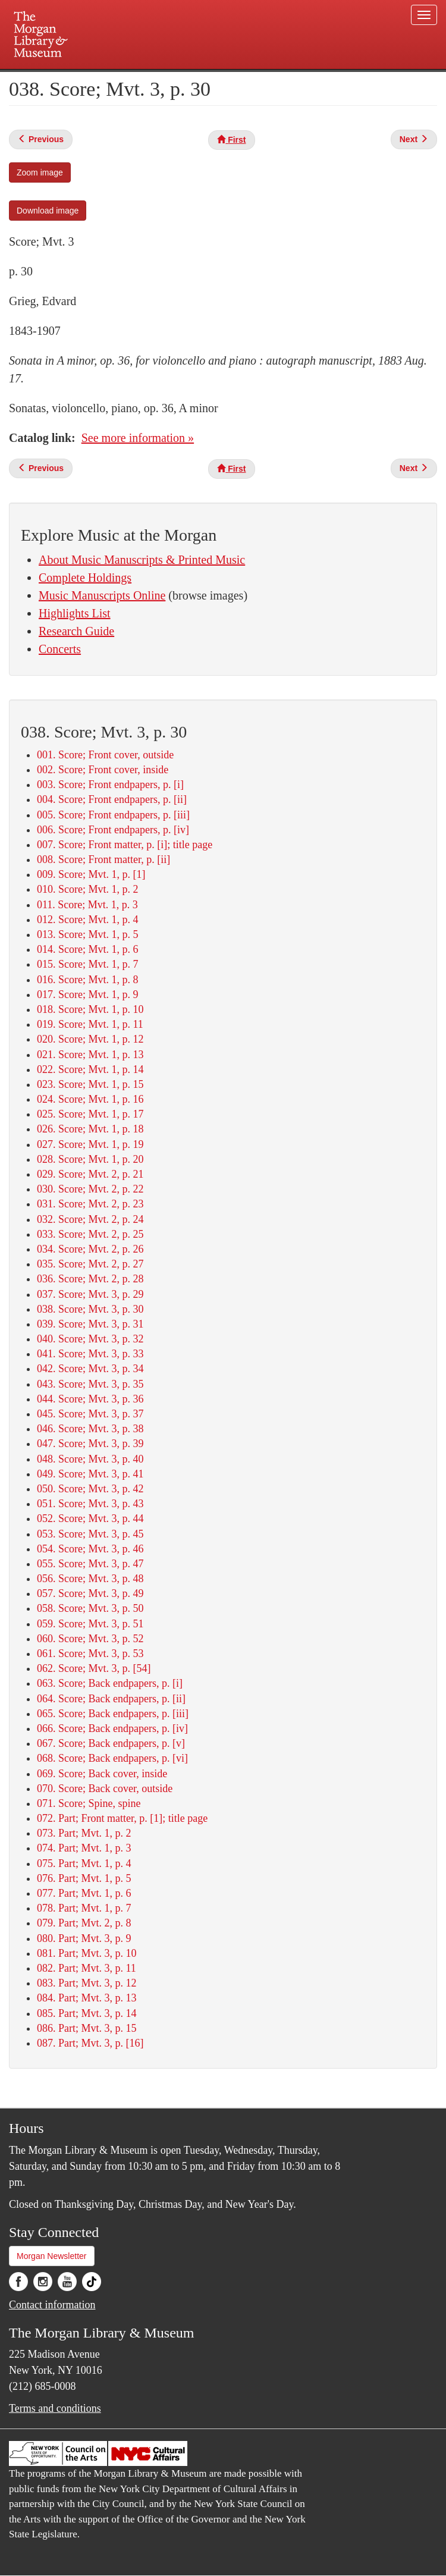 The image size is (446, 2576). Describe the element at coordinates (90, 1279) in the screenshot. I see `036. Score; Mvt. 2, p. 28` at that location.